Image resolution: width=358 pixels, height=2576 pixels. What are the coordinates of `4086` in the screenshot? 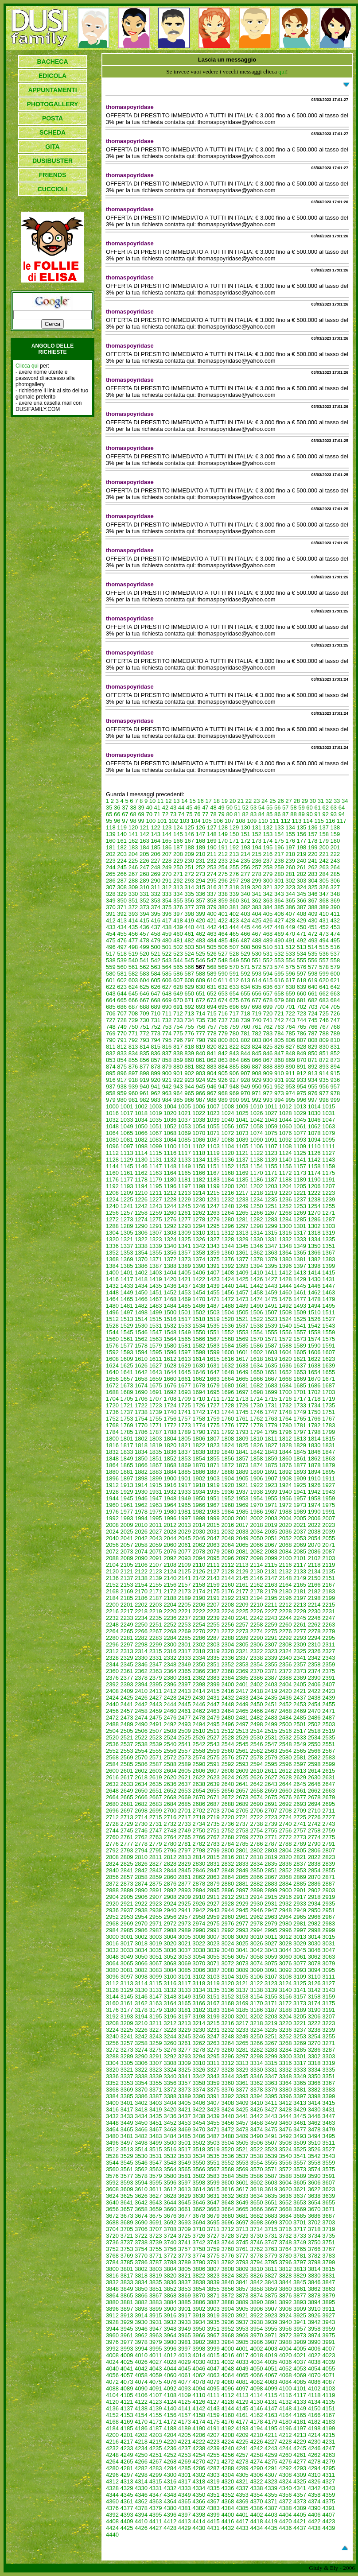 It's located at (314, 2381).